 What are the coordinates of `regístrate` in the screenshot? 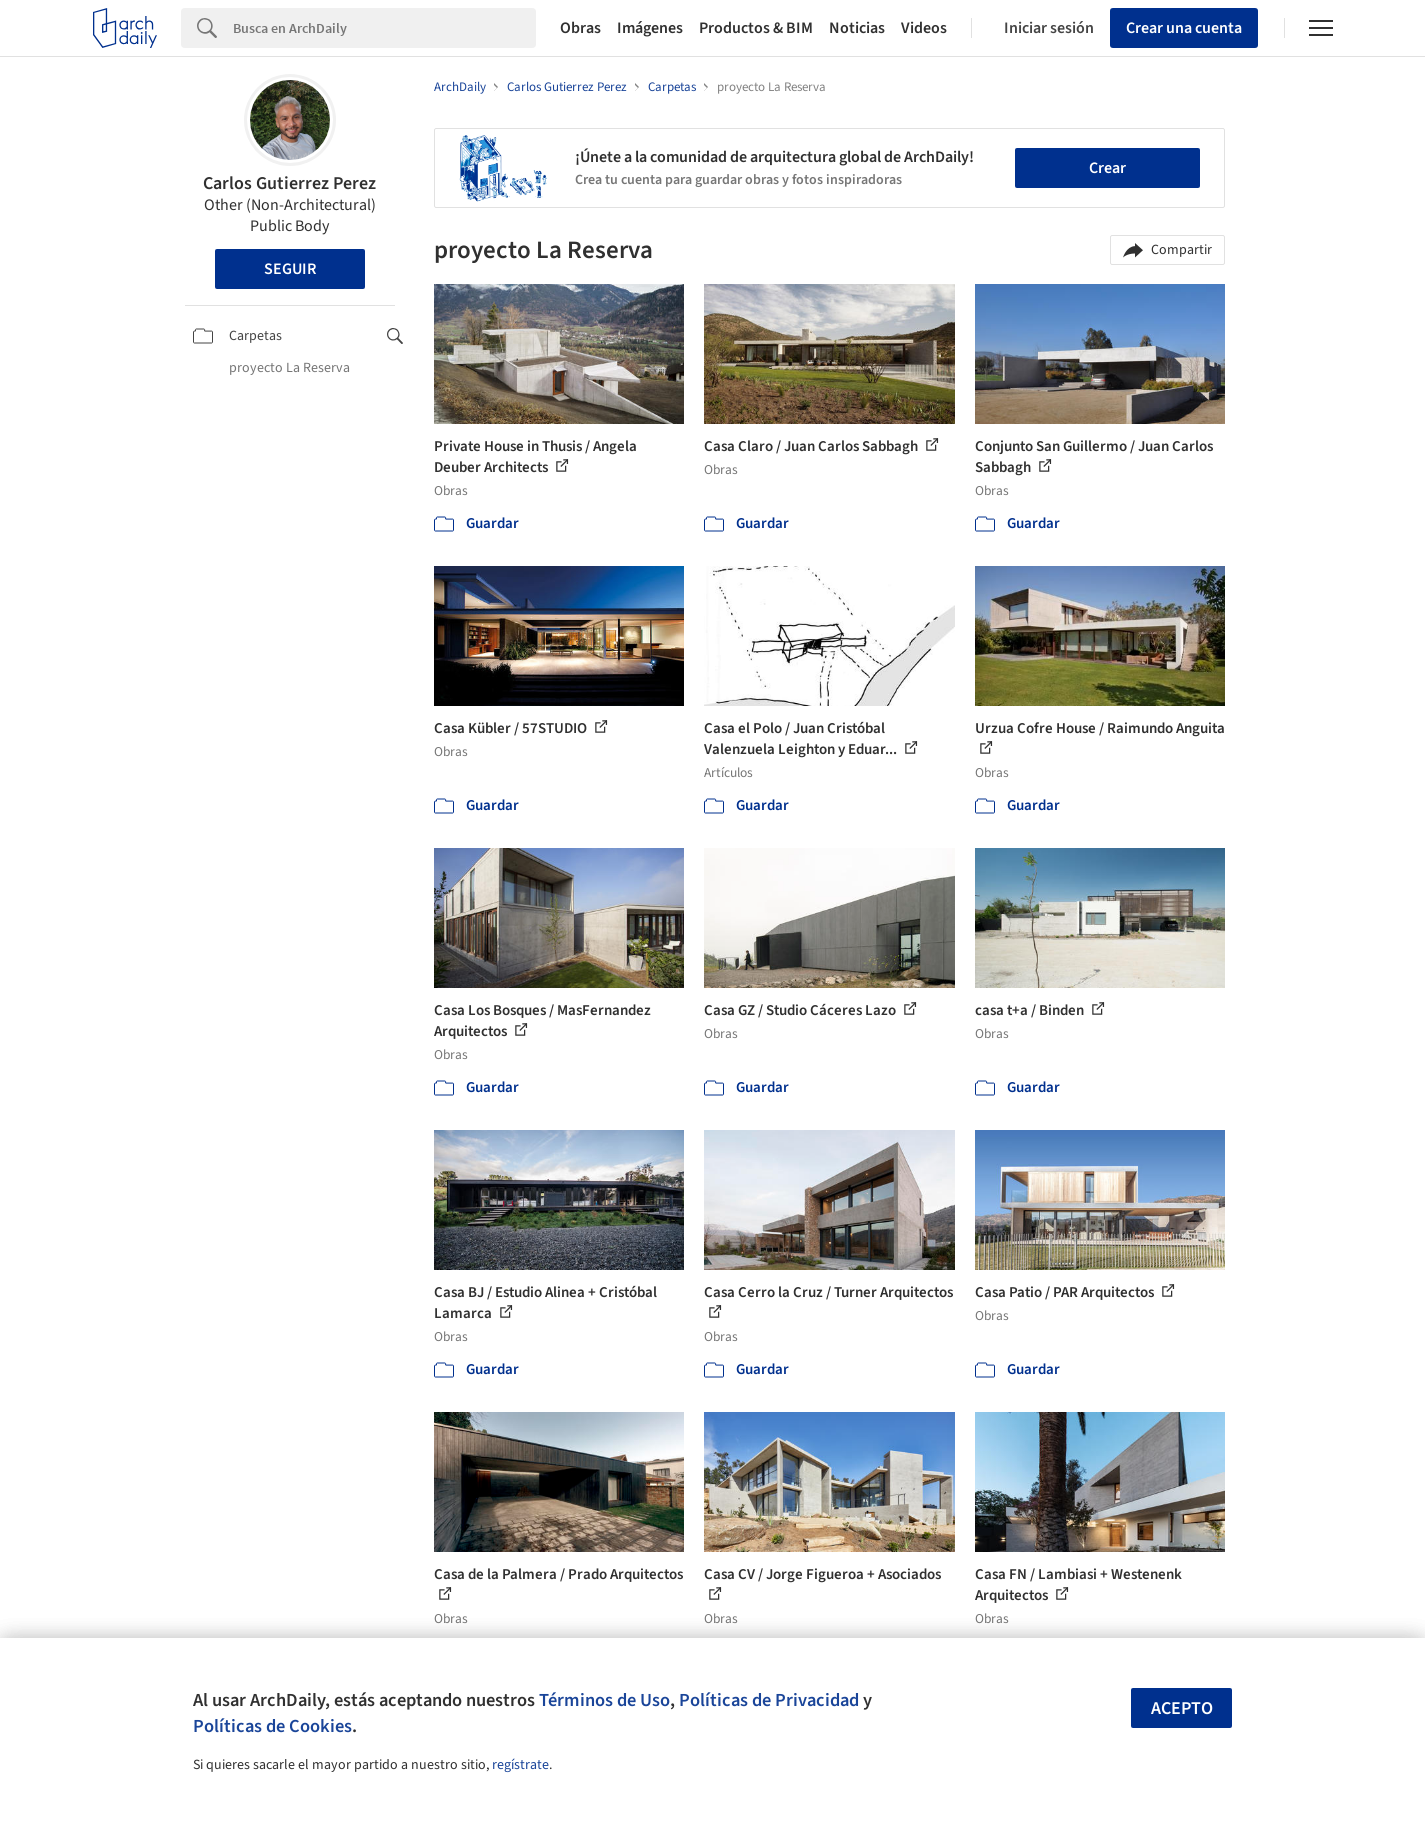 It's located at (520, 1765).